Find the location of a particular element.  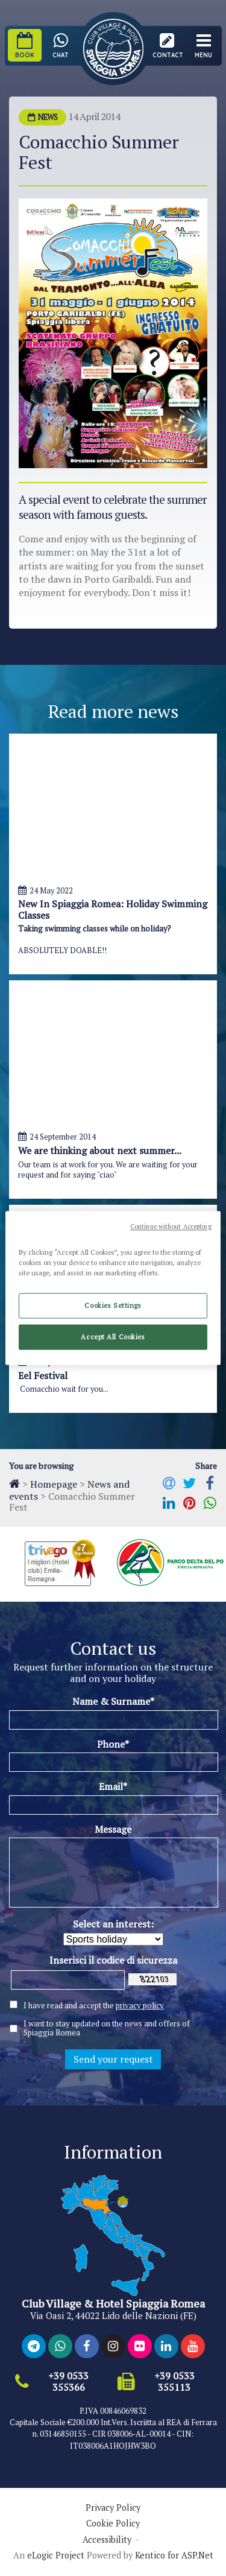

I want to stay updated on the news and offers of Spiaggia Romea is located at coordinates (107, 2028).